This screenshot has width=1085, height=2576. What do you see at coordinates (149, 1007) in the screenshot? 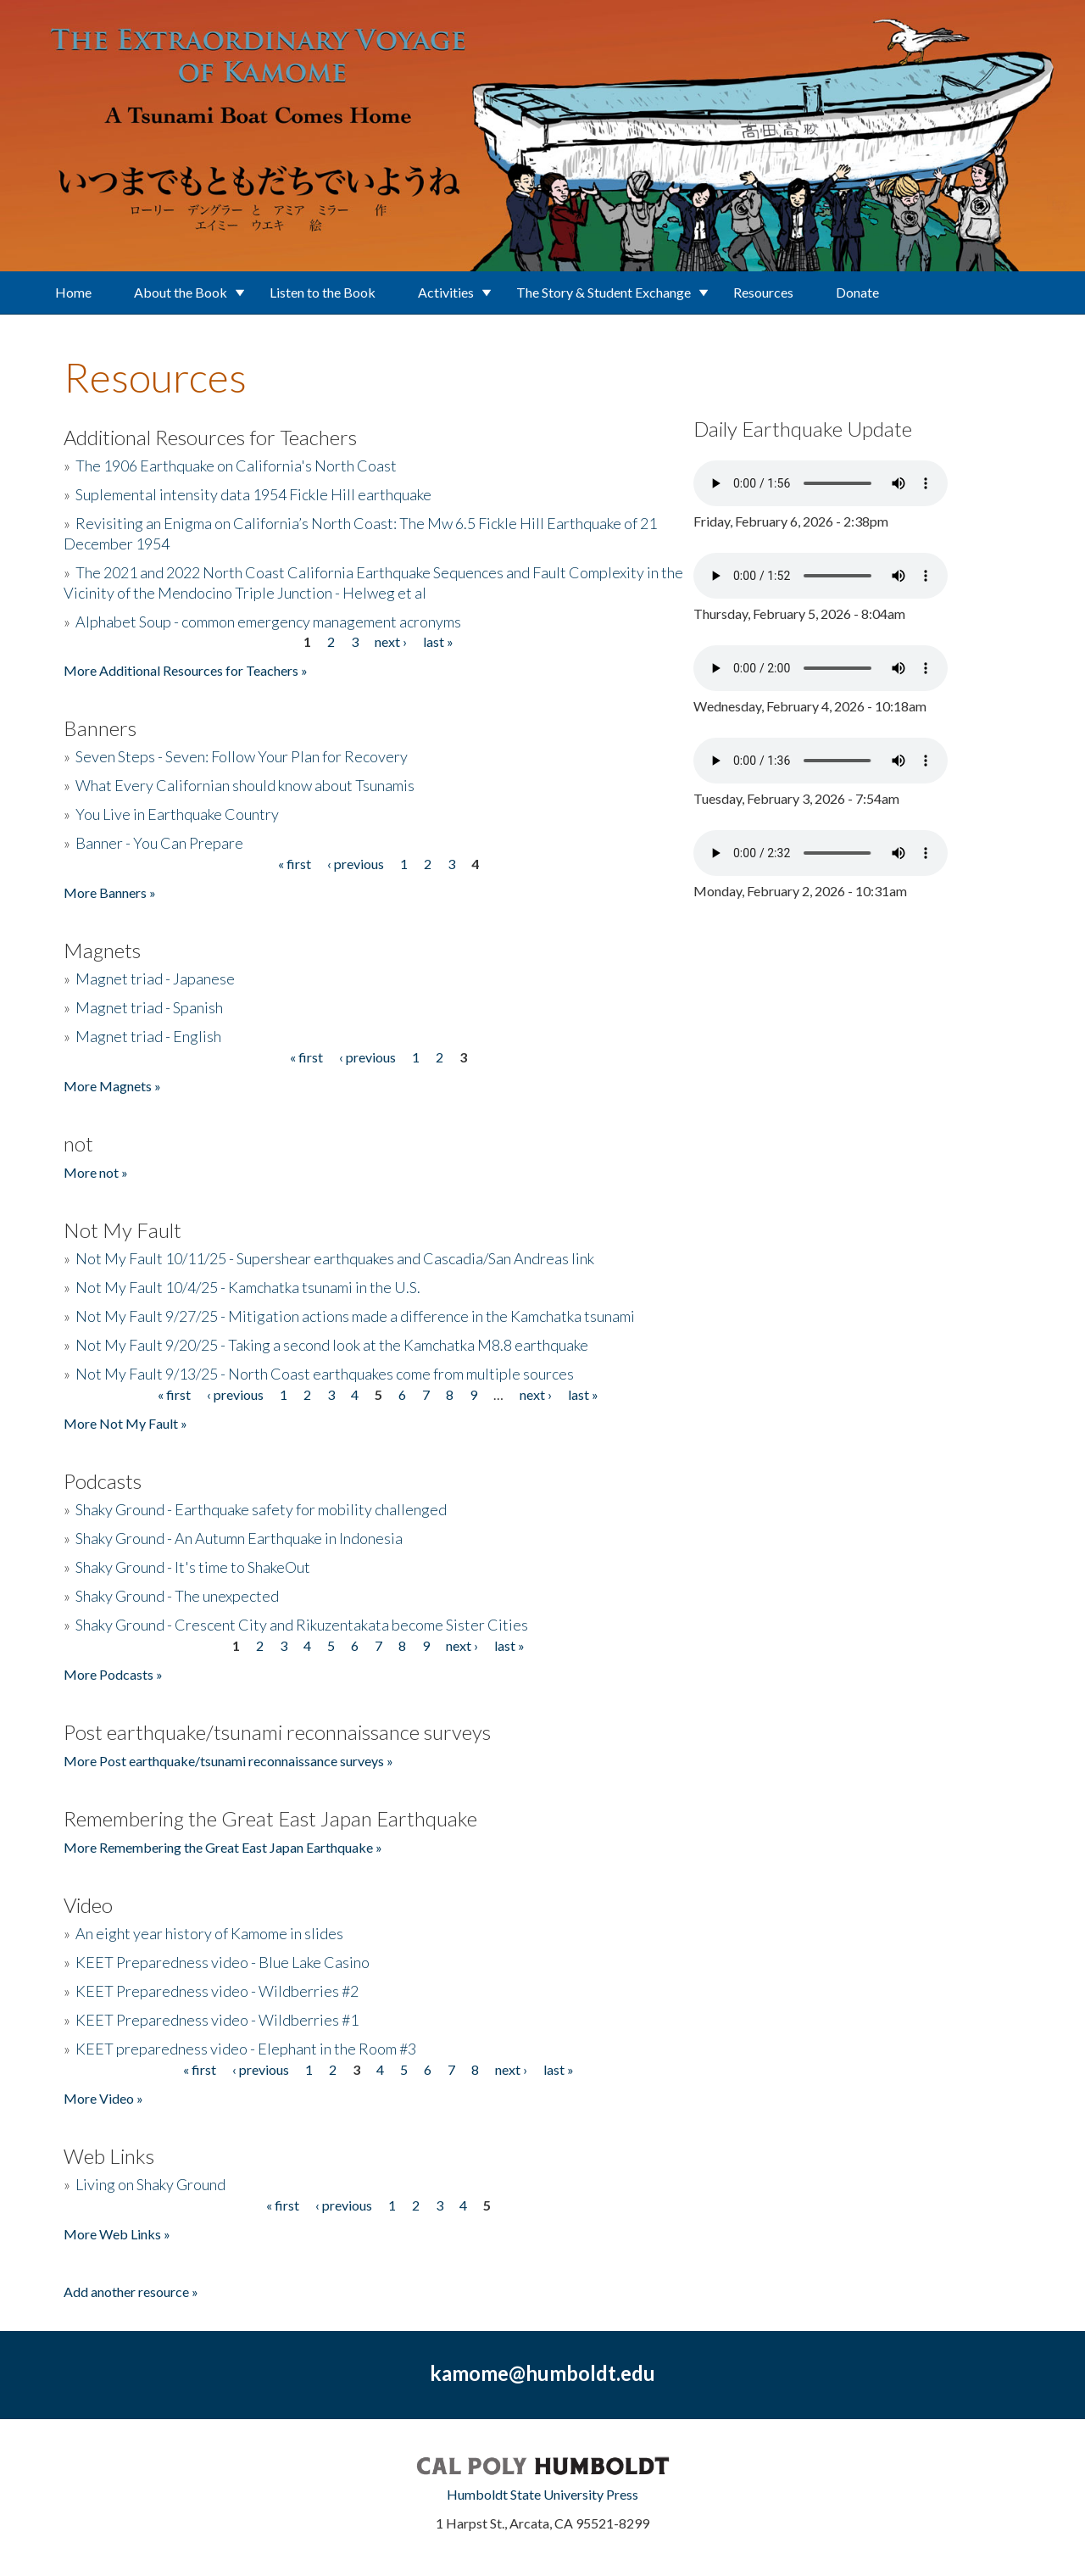
I see `Magnet triad - Spanish` at bounding box center [149, 1007].